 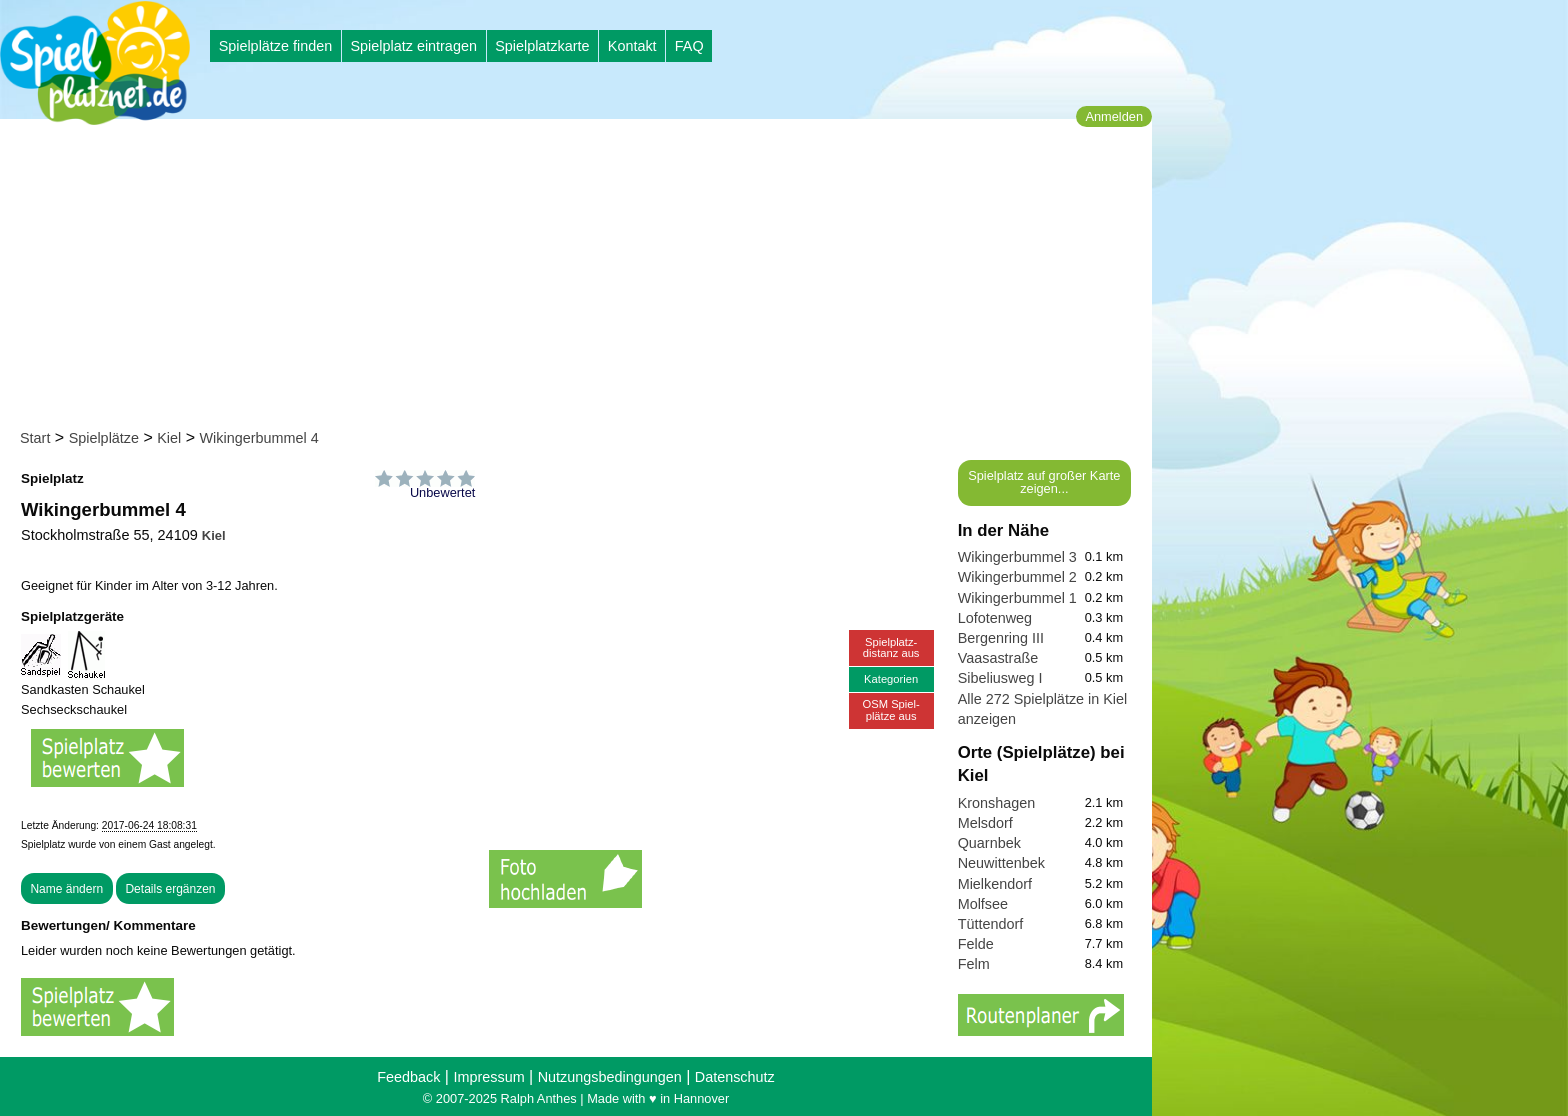 I want to click on Kontakt, so click(x=632, y=46).